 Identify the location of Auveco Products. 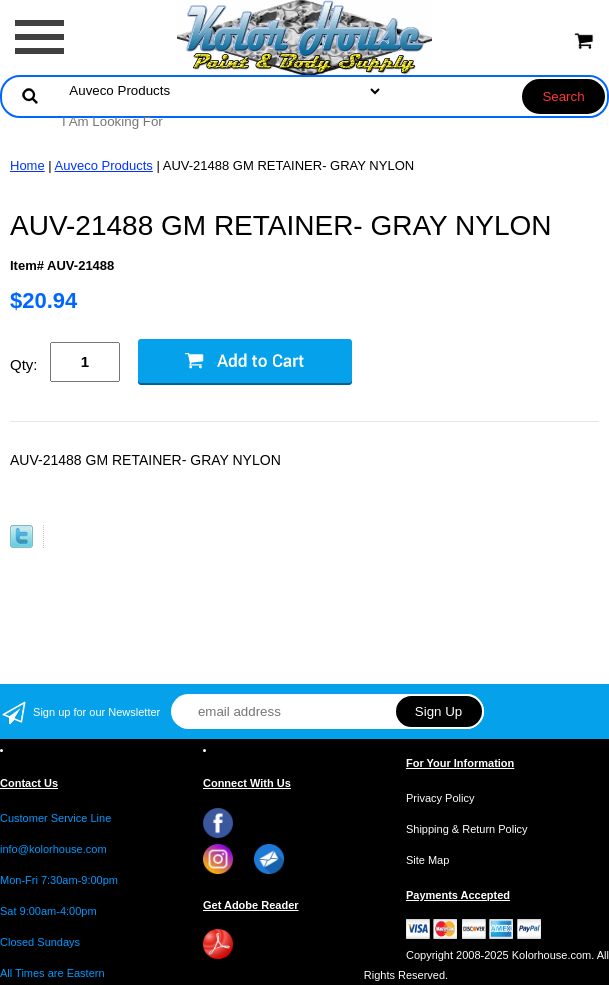
(104, 165).